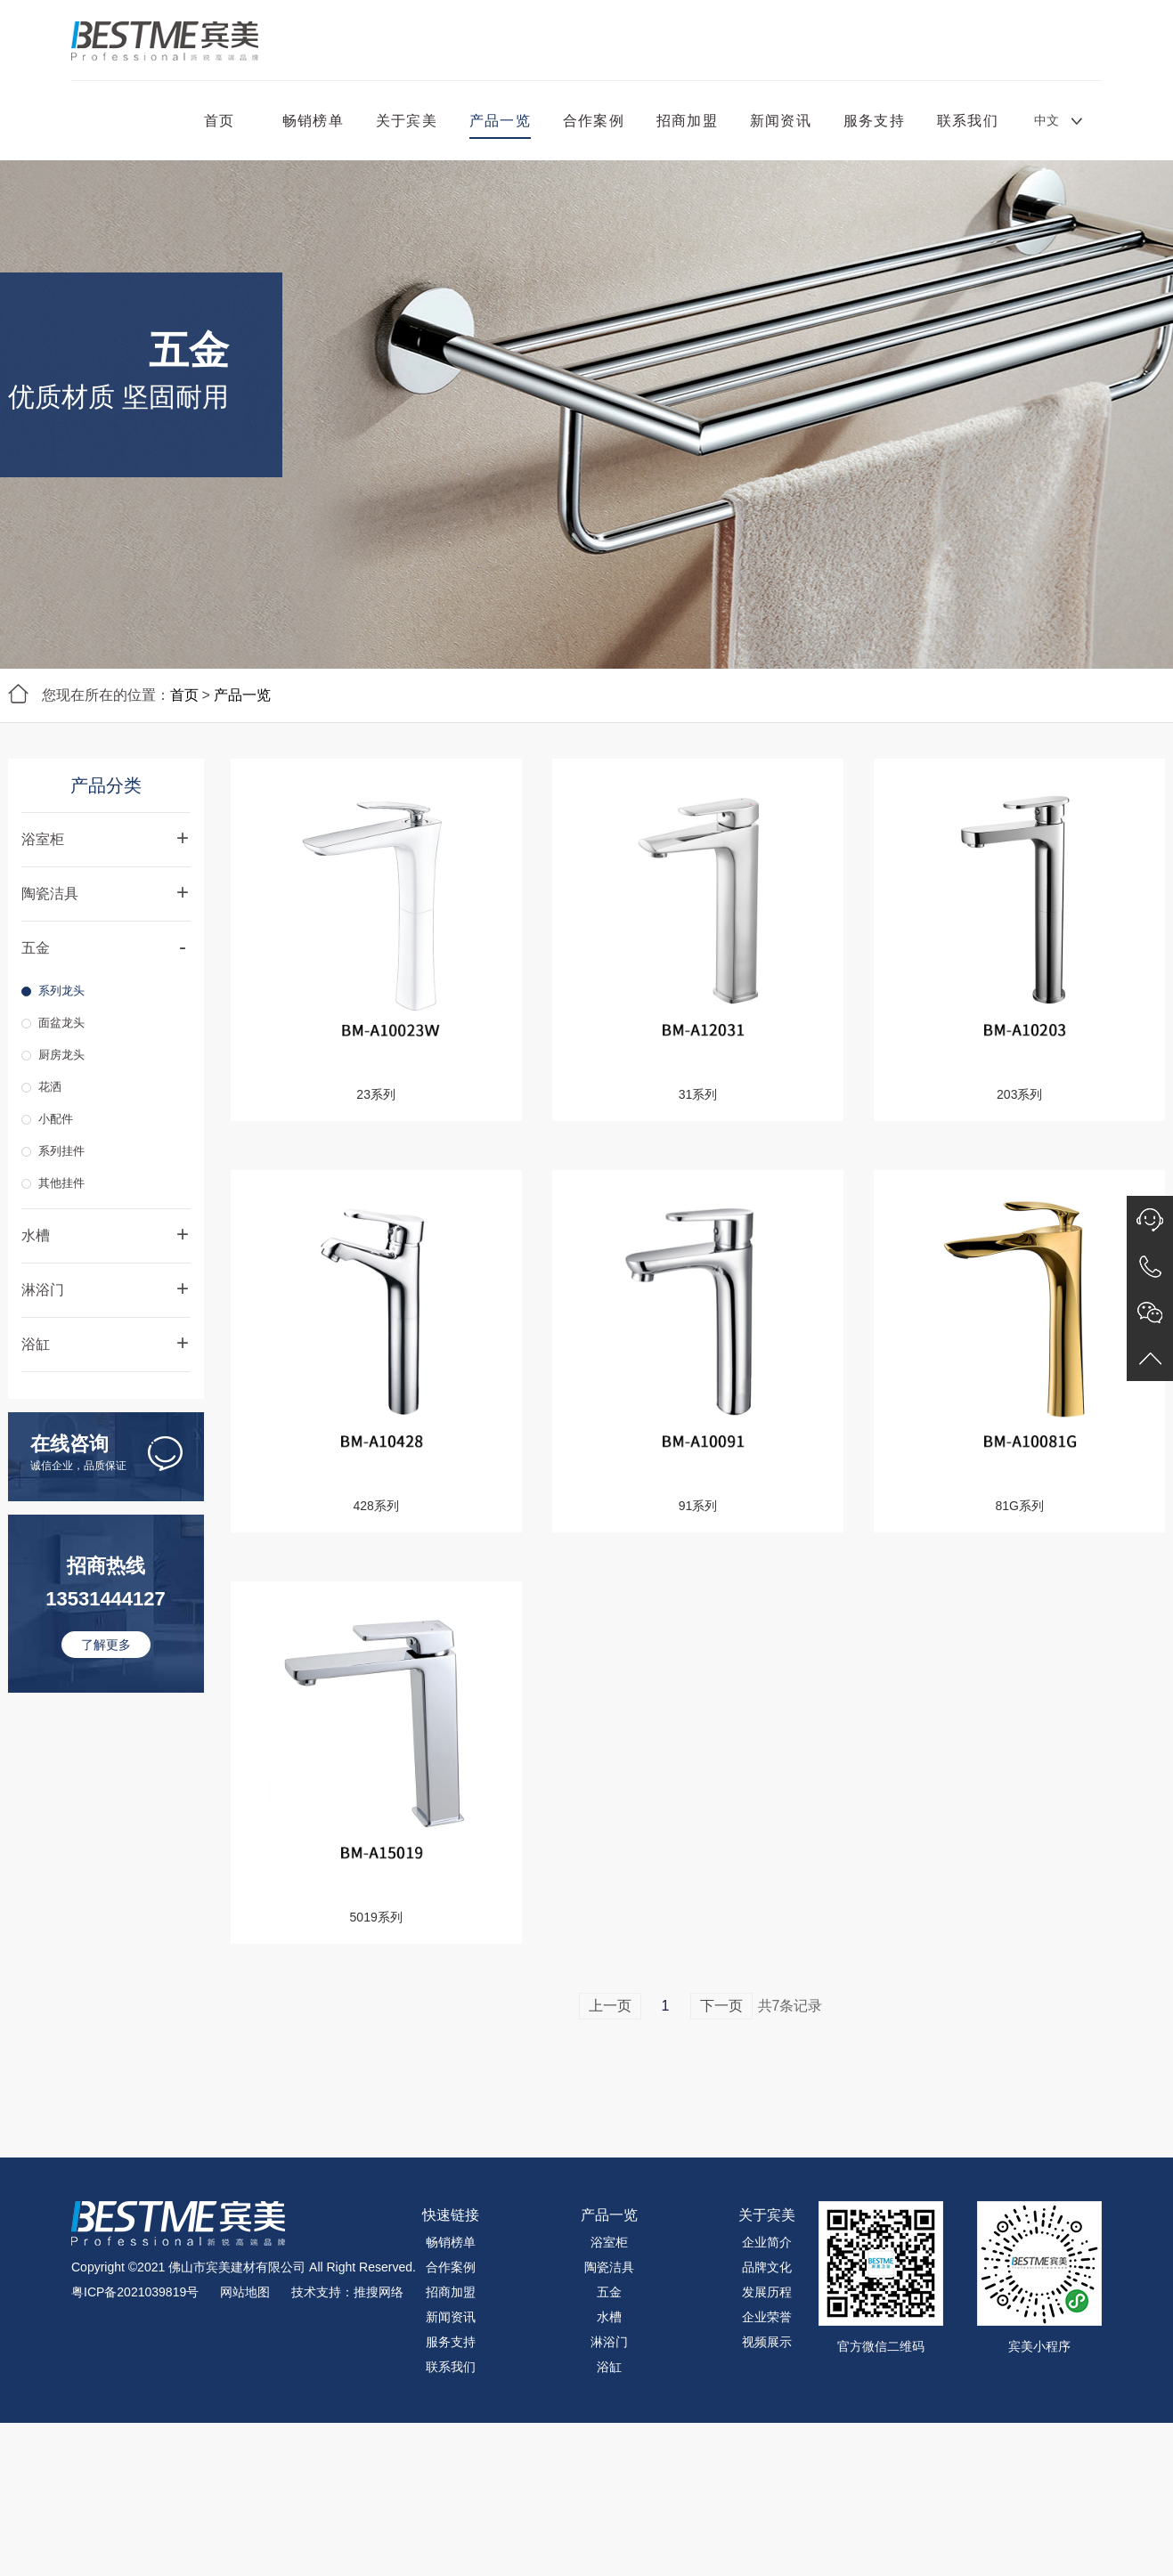  What do you see at coordinates (500, 120) in the screenshot?
I see `产品一览` at bounding box center [500, 120].